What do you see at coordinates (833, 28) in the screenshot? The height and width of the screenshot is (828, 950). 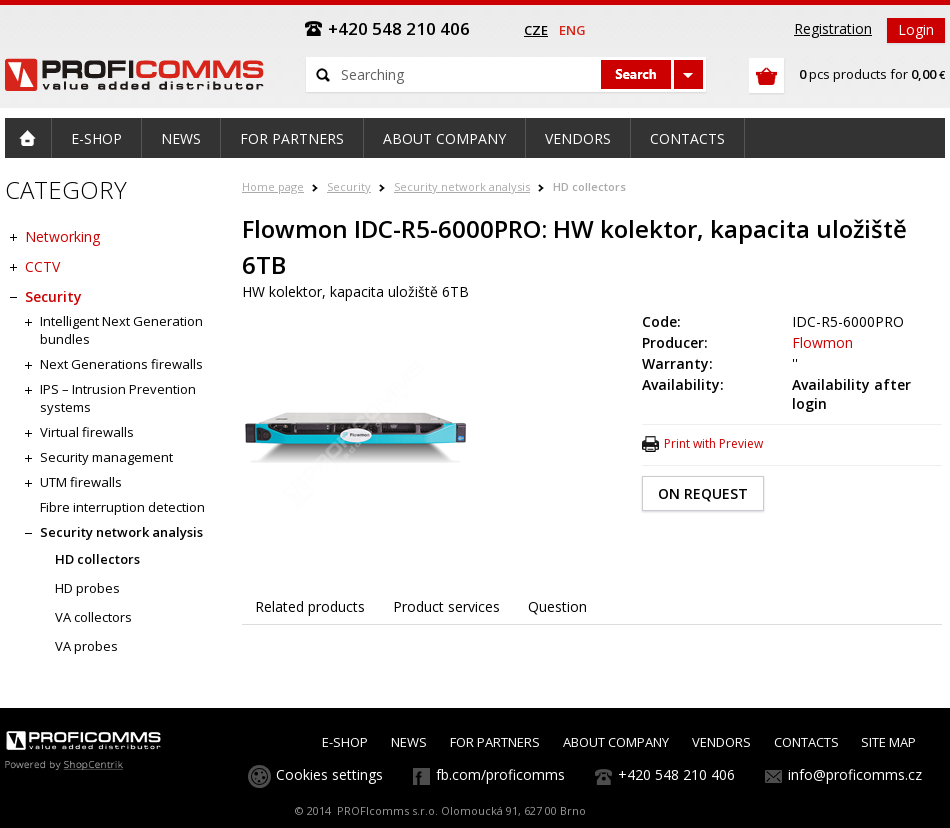 I see `Registration` at bounding box center [833, 28].